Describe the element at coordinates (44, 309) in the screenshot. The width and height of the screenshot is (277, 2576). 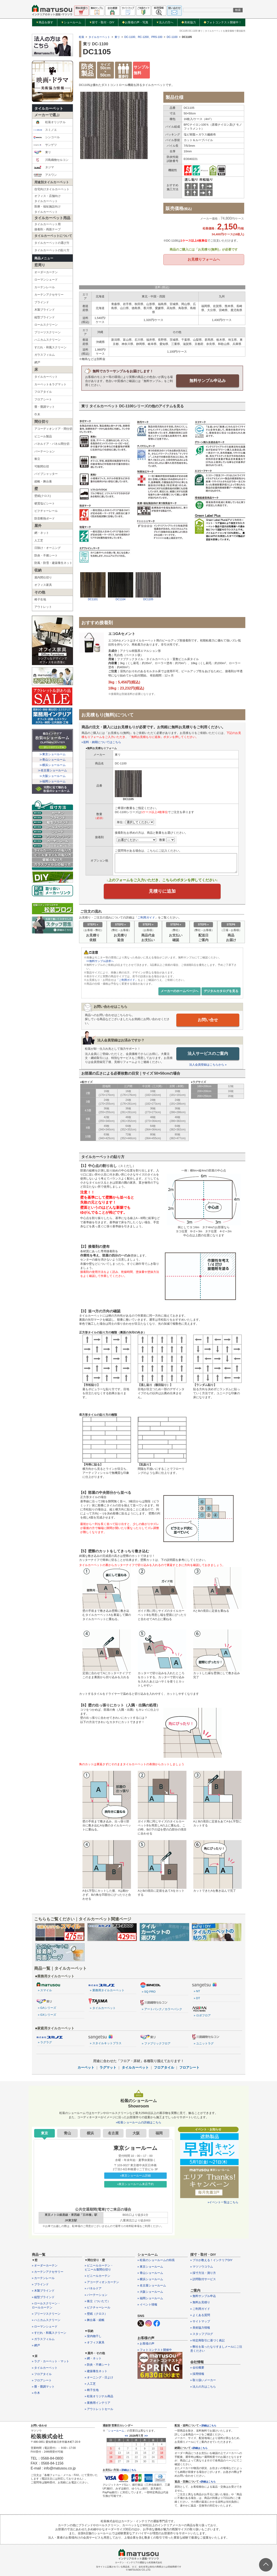
I see `木製ブラインド` at that location.